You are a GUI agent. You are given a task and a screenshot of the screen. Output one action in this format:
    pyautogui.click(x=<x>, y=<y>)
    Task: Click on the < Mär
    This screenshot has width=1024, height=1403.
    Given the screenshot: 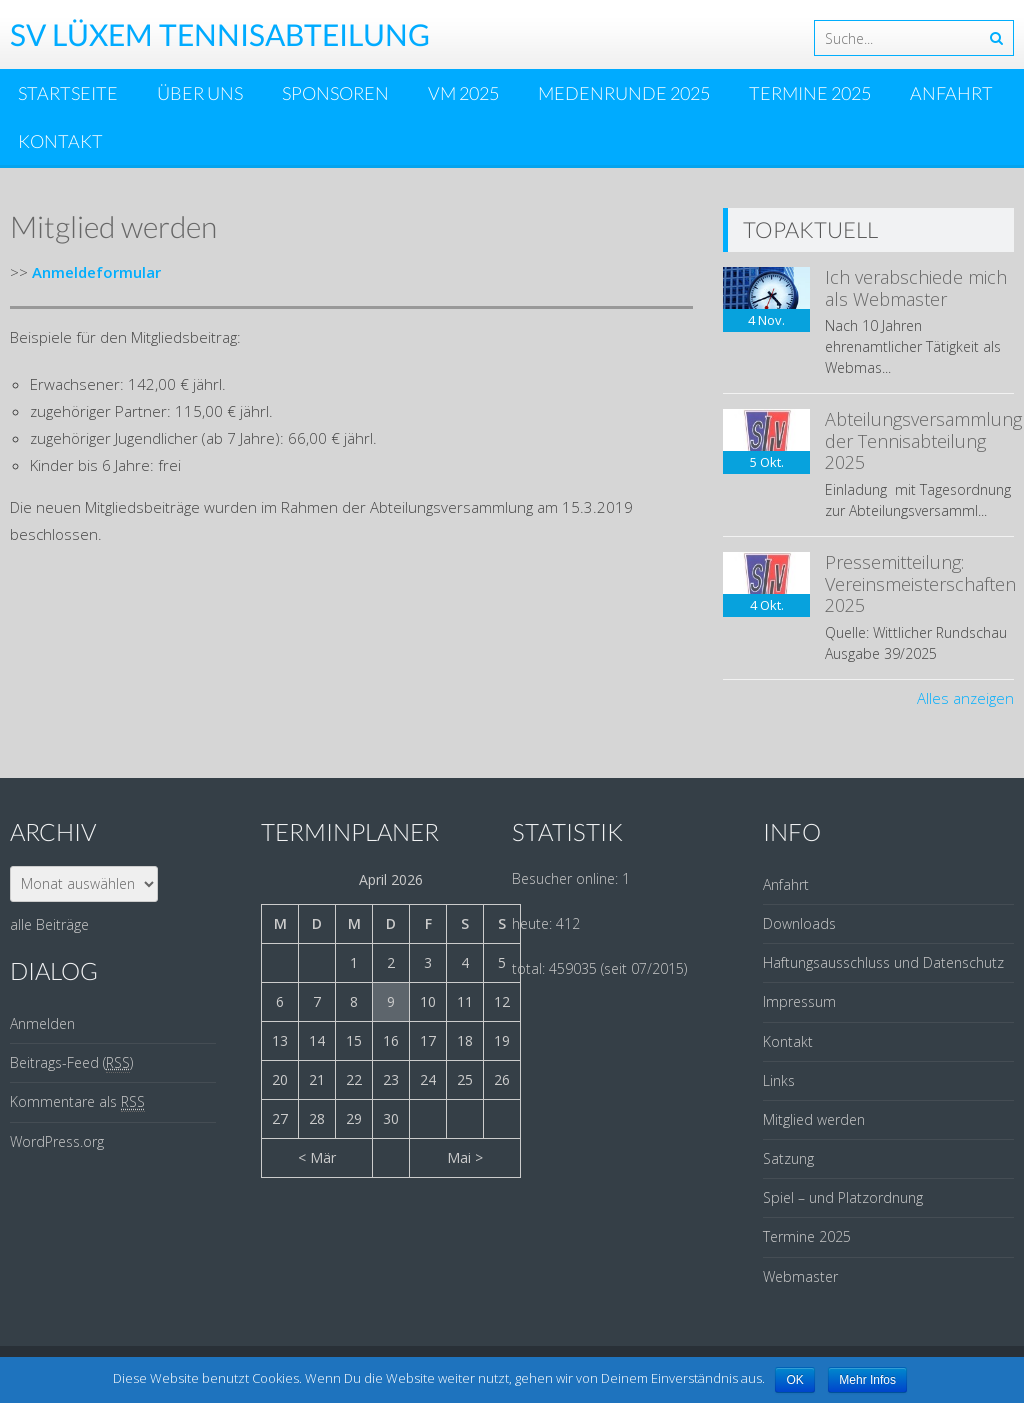 What is the action you would take?
    pyautogui.click(x=317, y=1157)
    